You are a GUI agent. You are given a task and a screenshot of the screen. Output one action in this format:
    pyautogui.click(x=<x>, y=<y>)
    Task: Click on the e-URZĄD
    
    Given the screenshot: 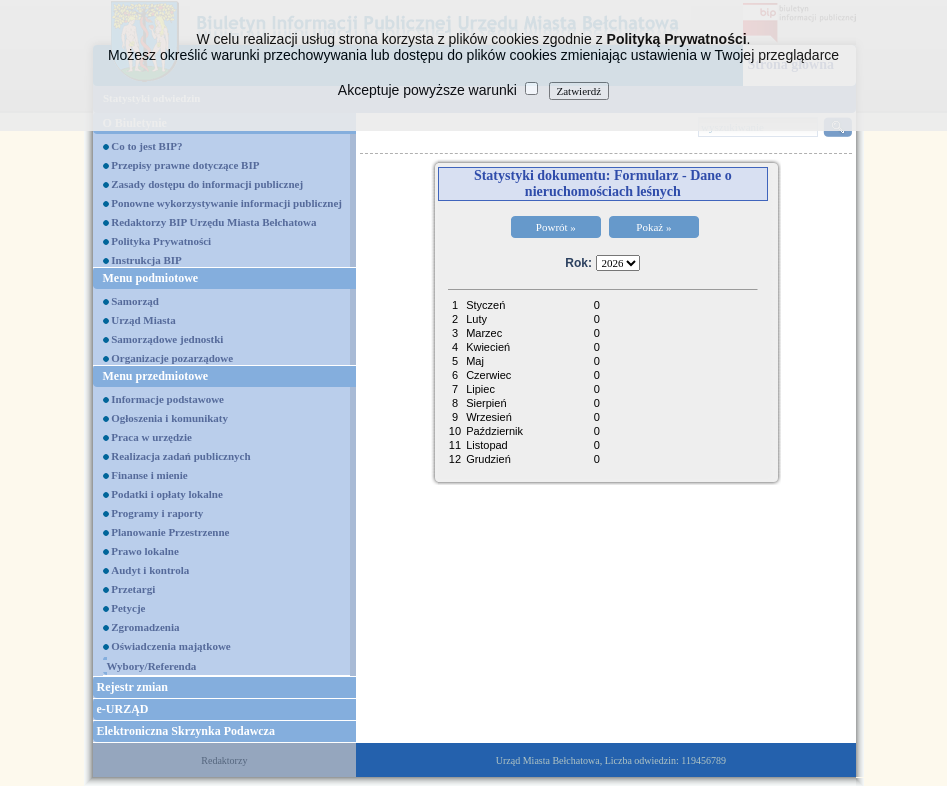 What is the action you would take?
    pyautogui.click(x=123, y=709)
    